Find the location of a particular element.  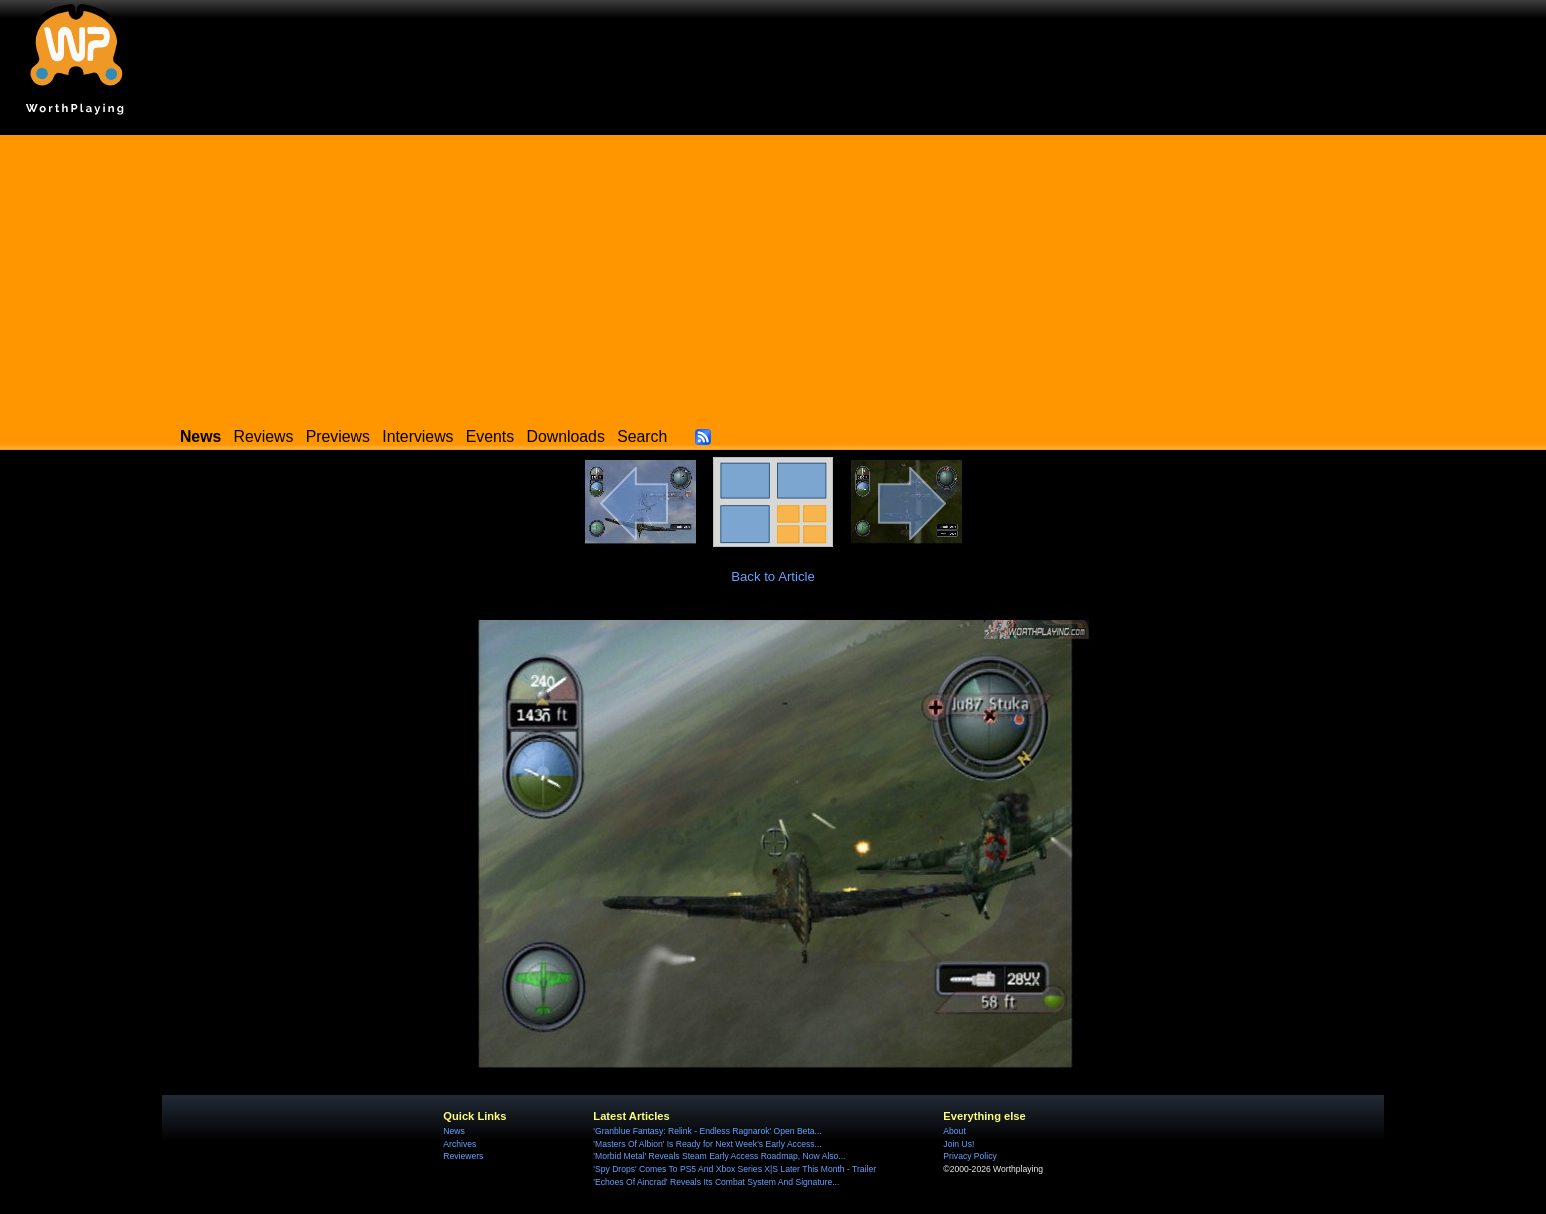

About is located at coordinates (954, 1131).